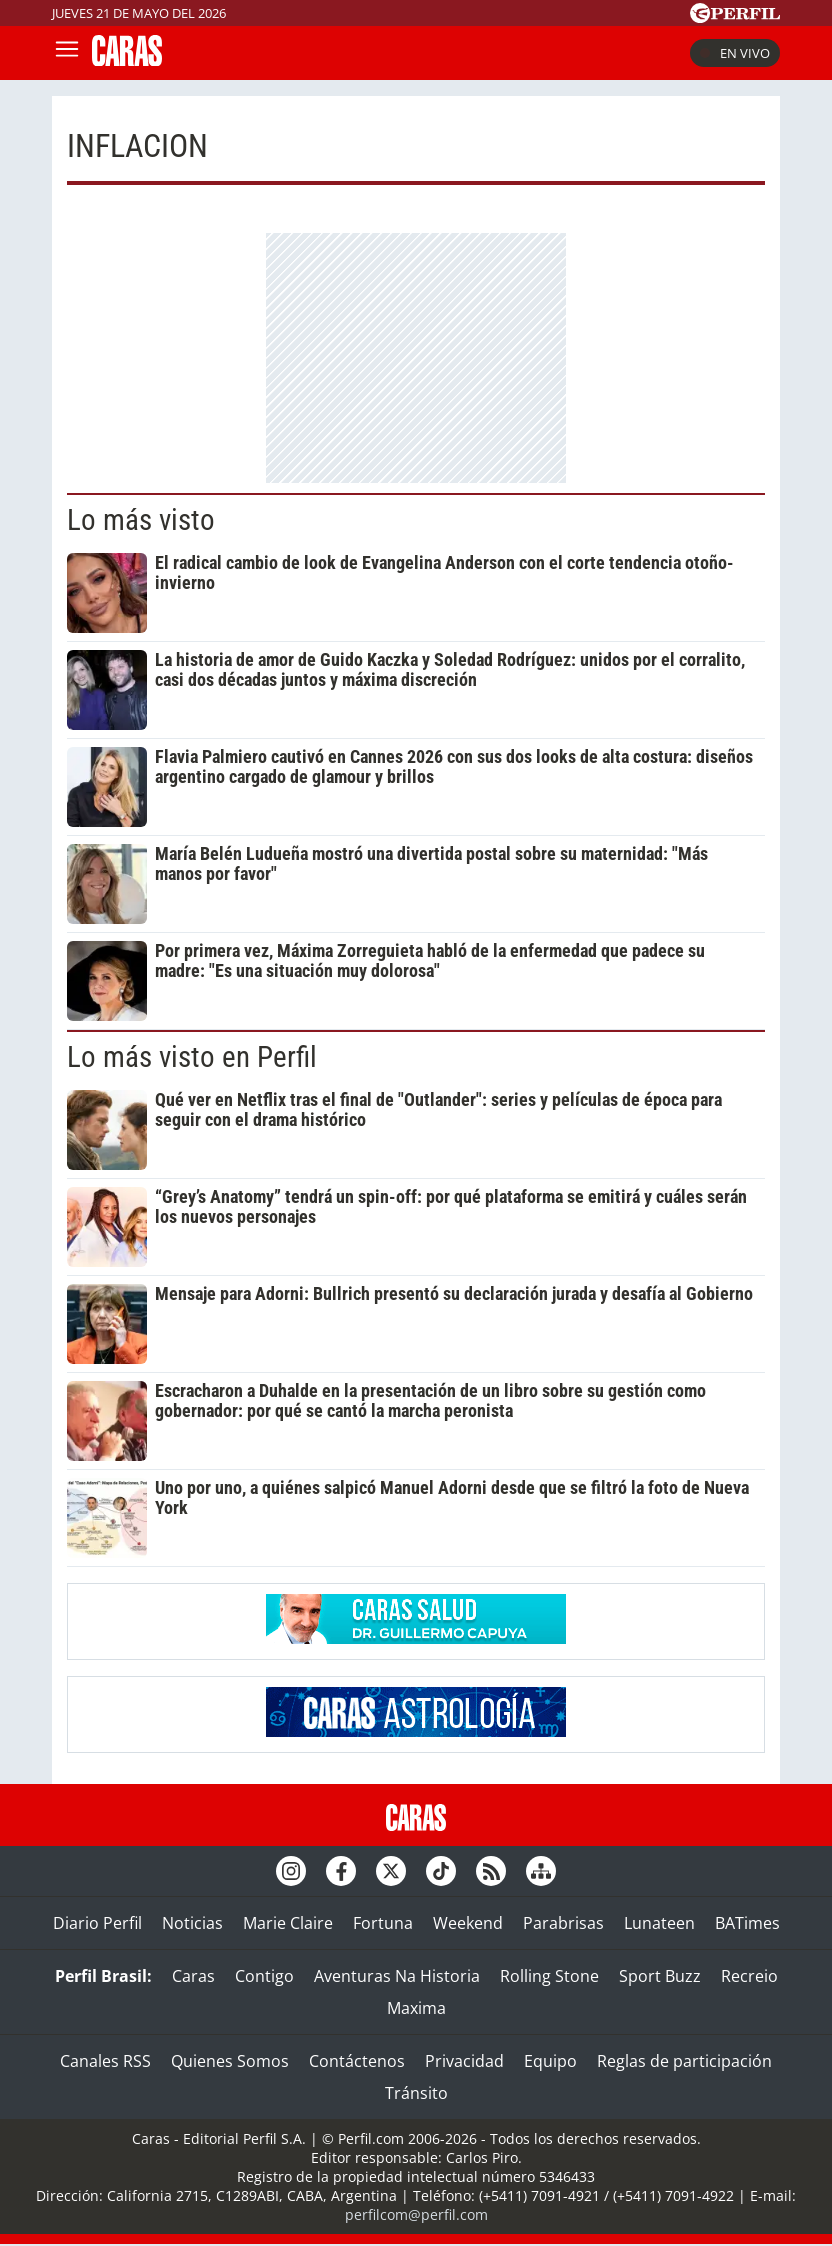 This screenshot has width=832, height=2246. Describe the element at coordinates (684, 2061) in the screenshot. I see `Reglas de participación` at that location.